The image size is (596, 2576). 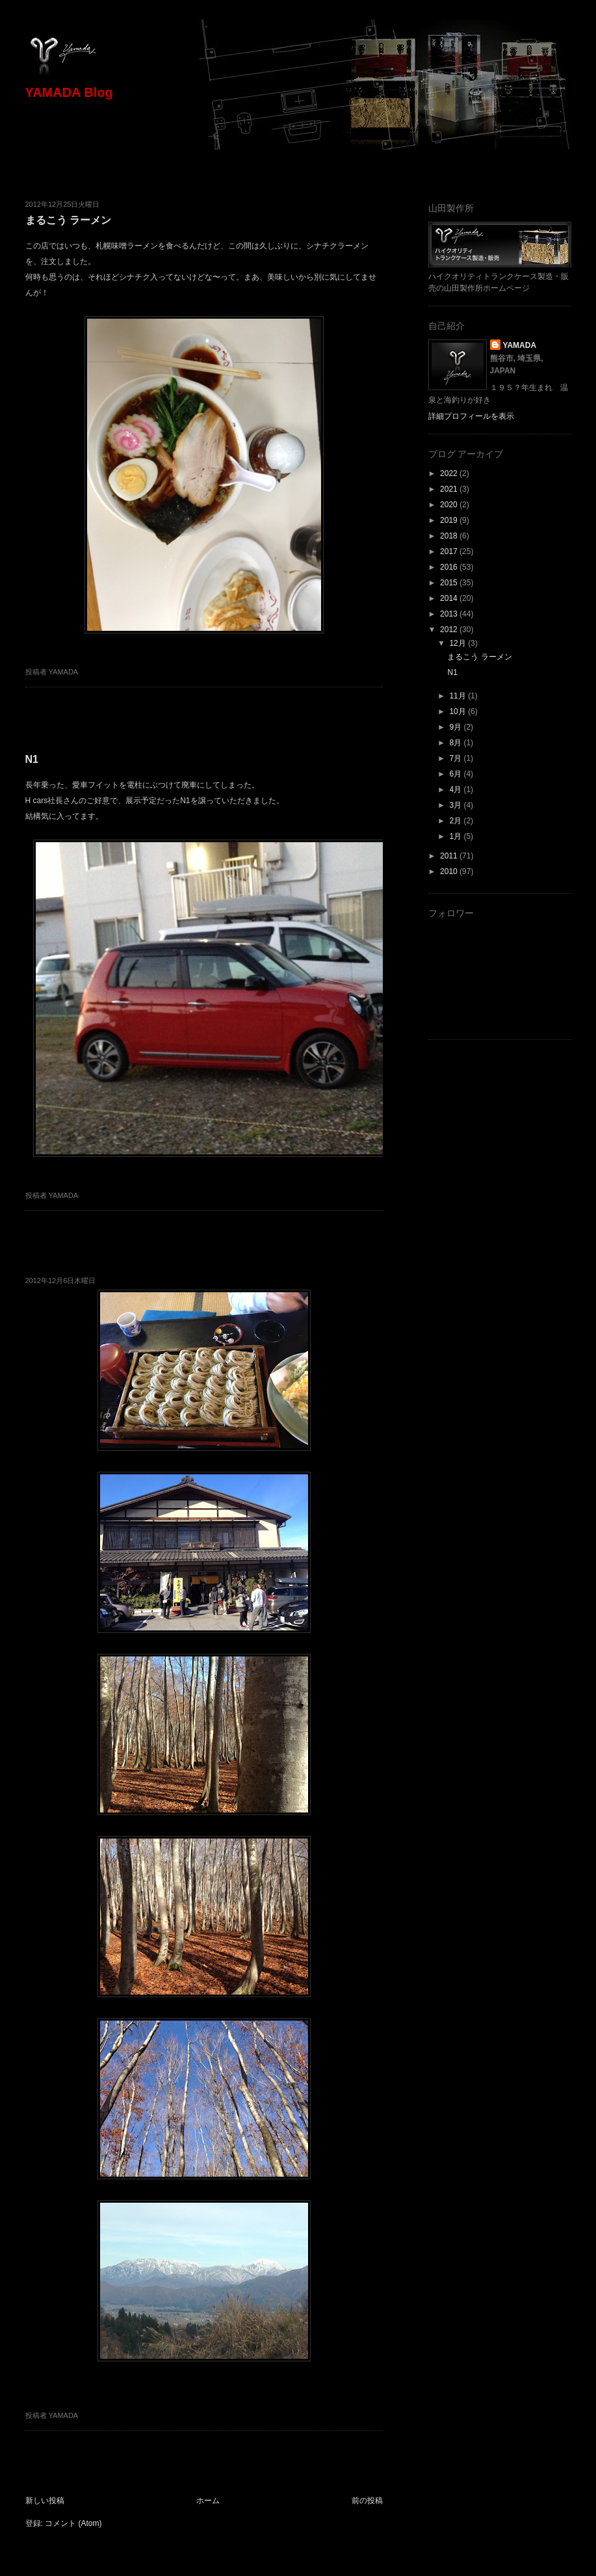 I want to click on YAMADA, so click(x=520, y=345).